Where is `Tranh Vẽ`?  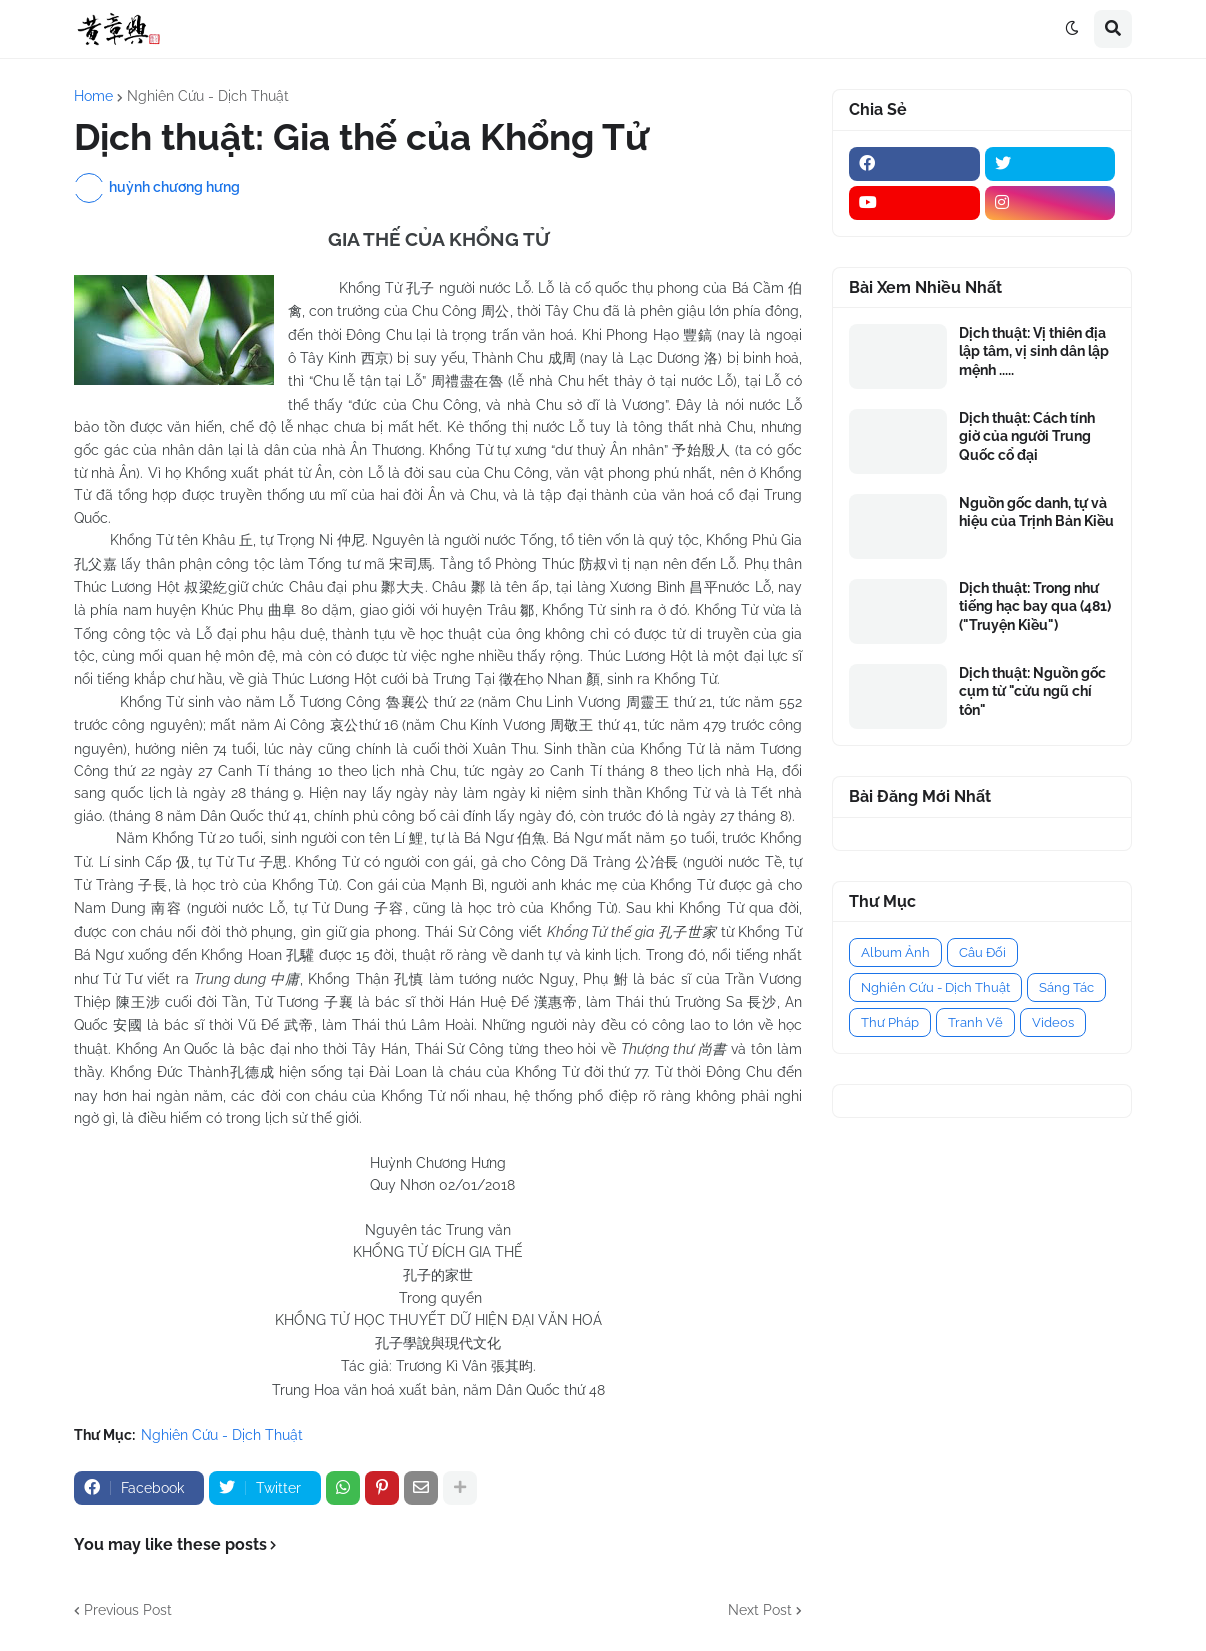 Tranh Vẽ is located at coordinates (975, 1022).